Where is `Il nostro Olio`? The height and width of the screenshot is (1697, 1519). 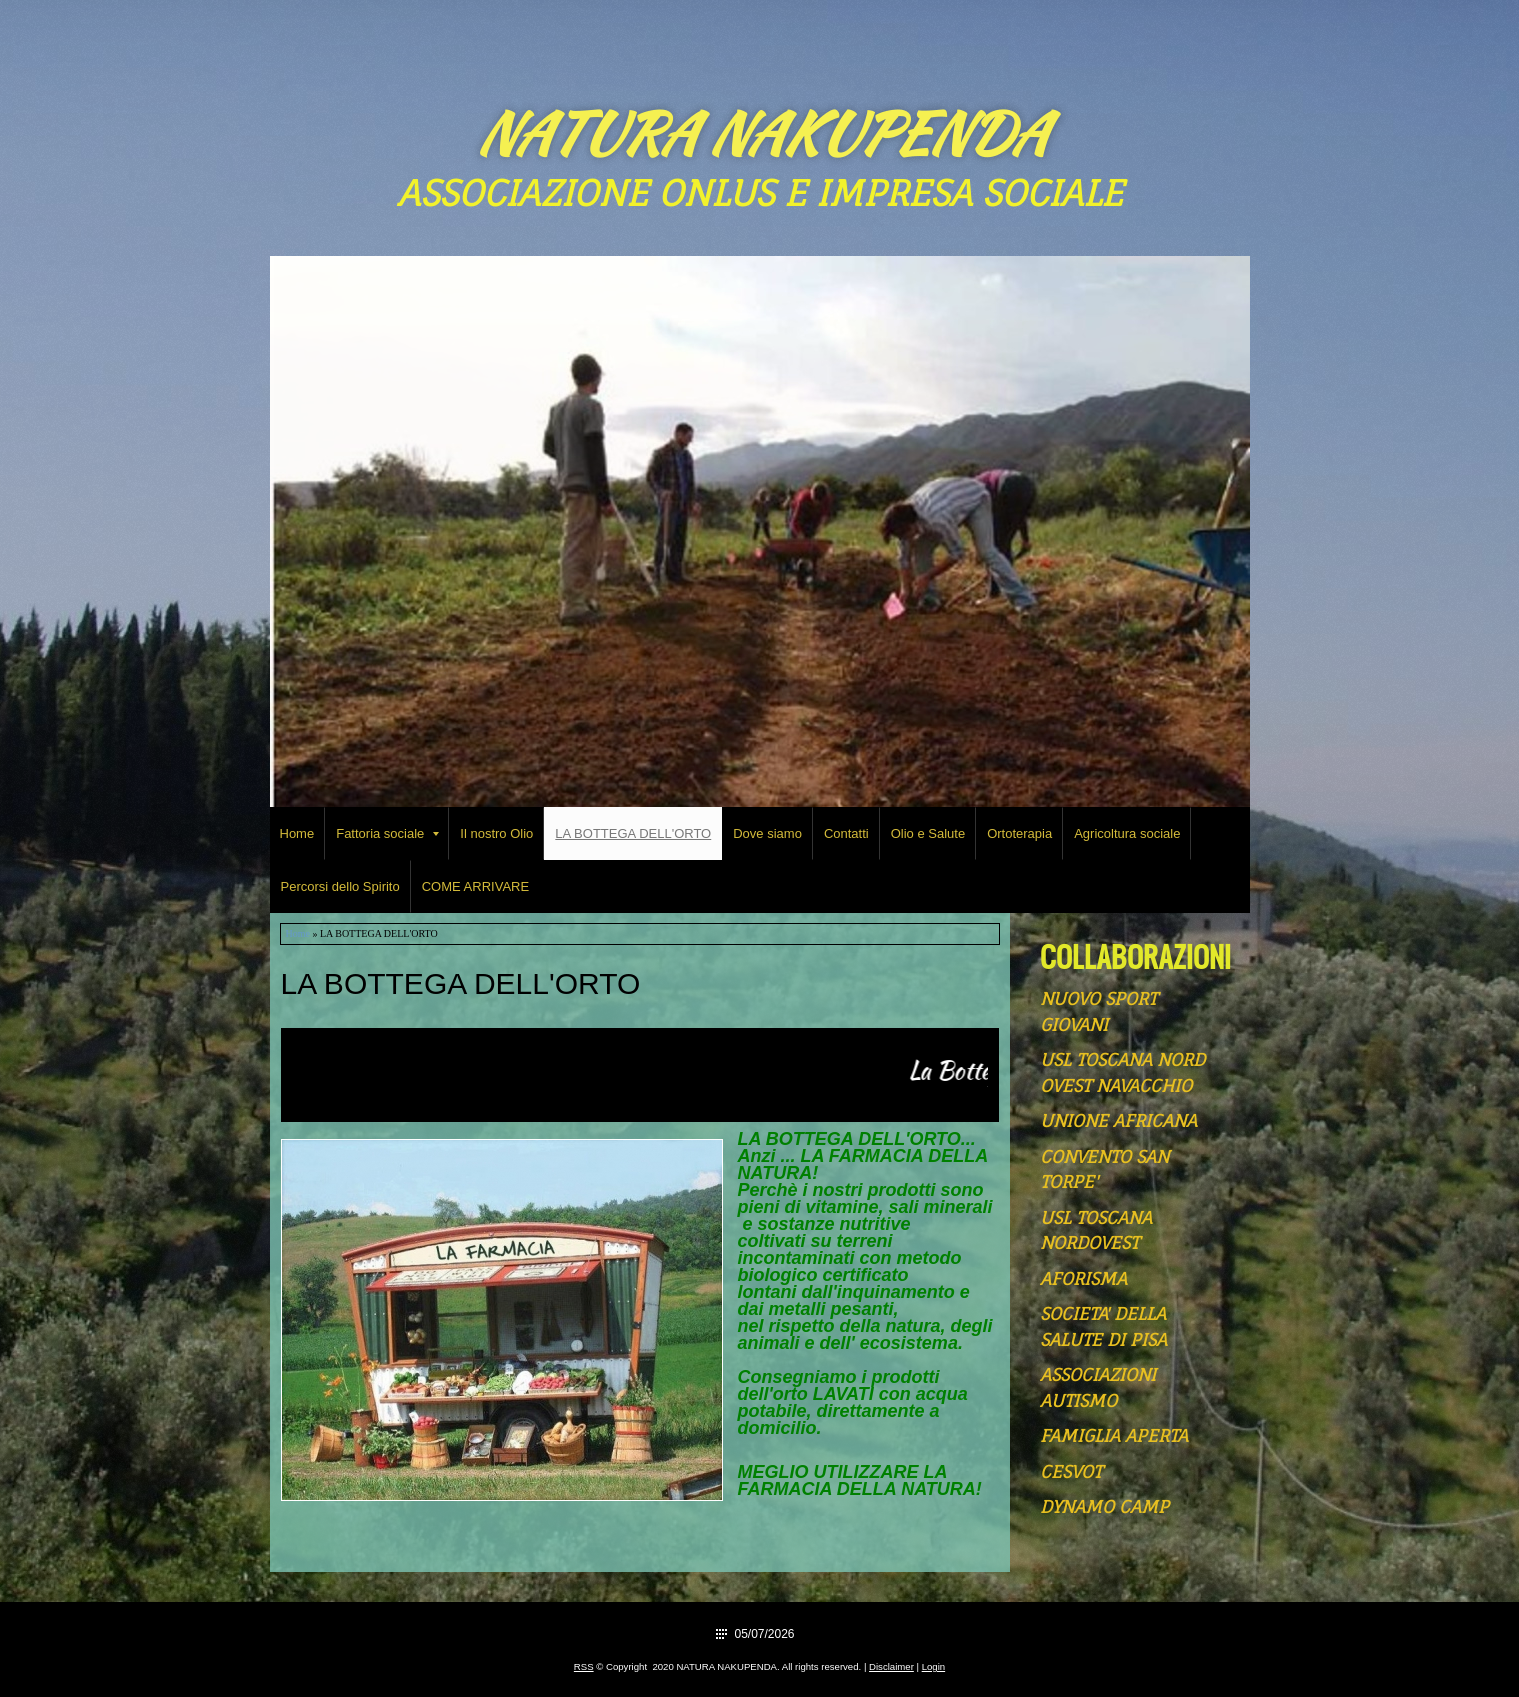
Il nostro Olio is located at coordinates (496, 833).